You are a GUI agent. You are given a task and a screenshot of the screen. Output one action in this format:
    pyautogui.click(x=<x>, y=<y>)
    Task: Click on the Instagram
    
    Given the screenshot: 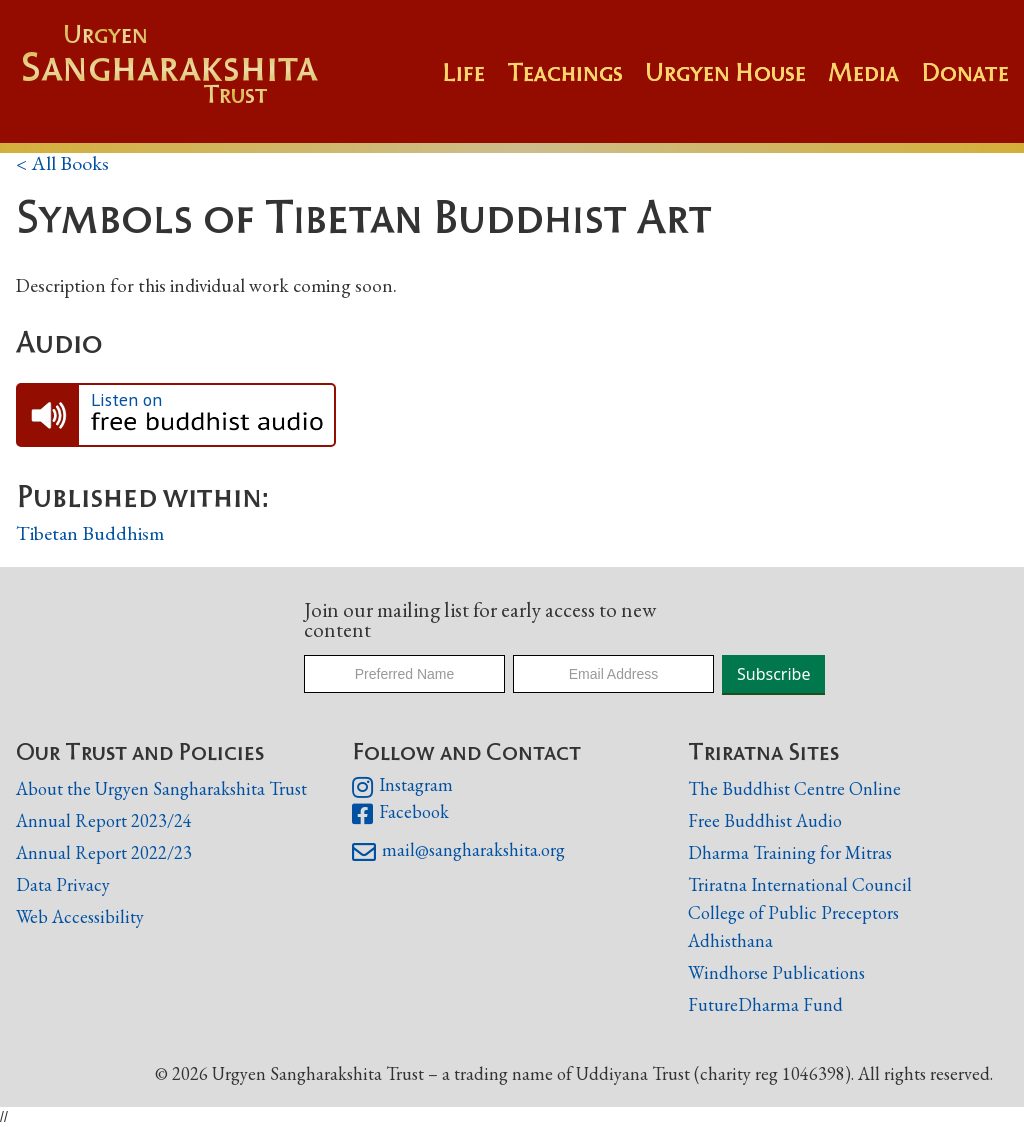 What is the action you would take?
    pyautogui.click(x=402, y=787)
    